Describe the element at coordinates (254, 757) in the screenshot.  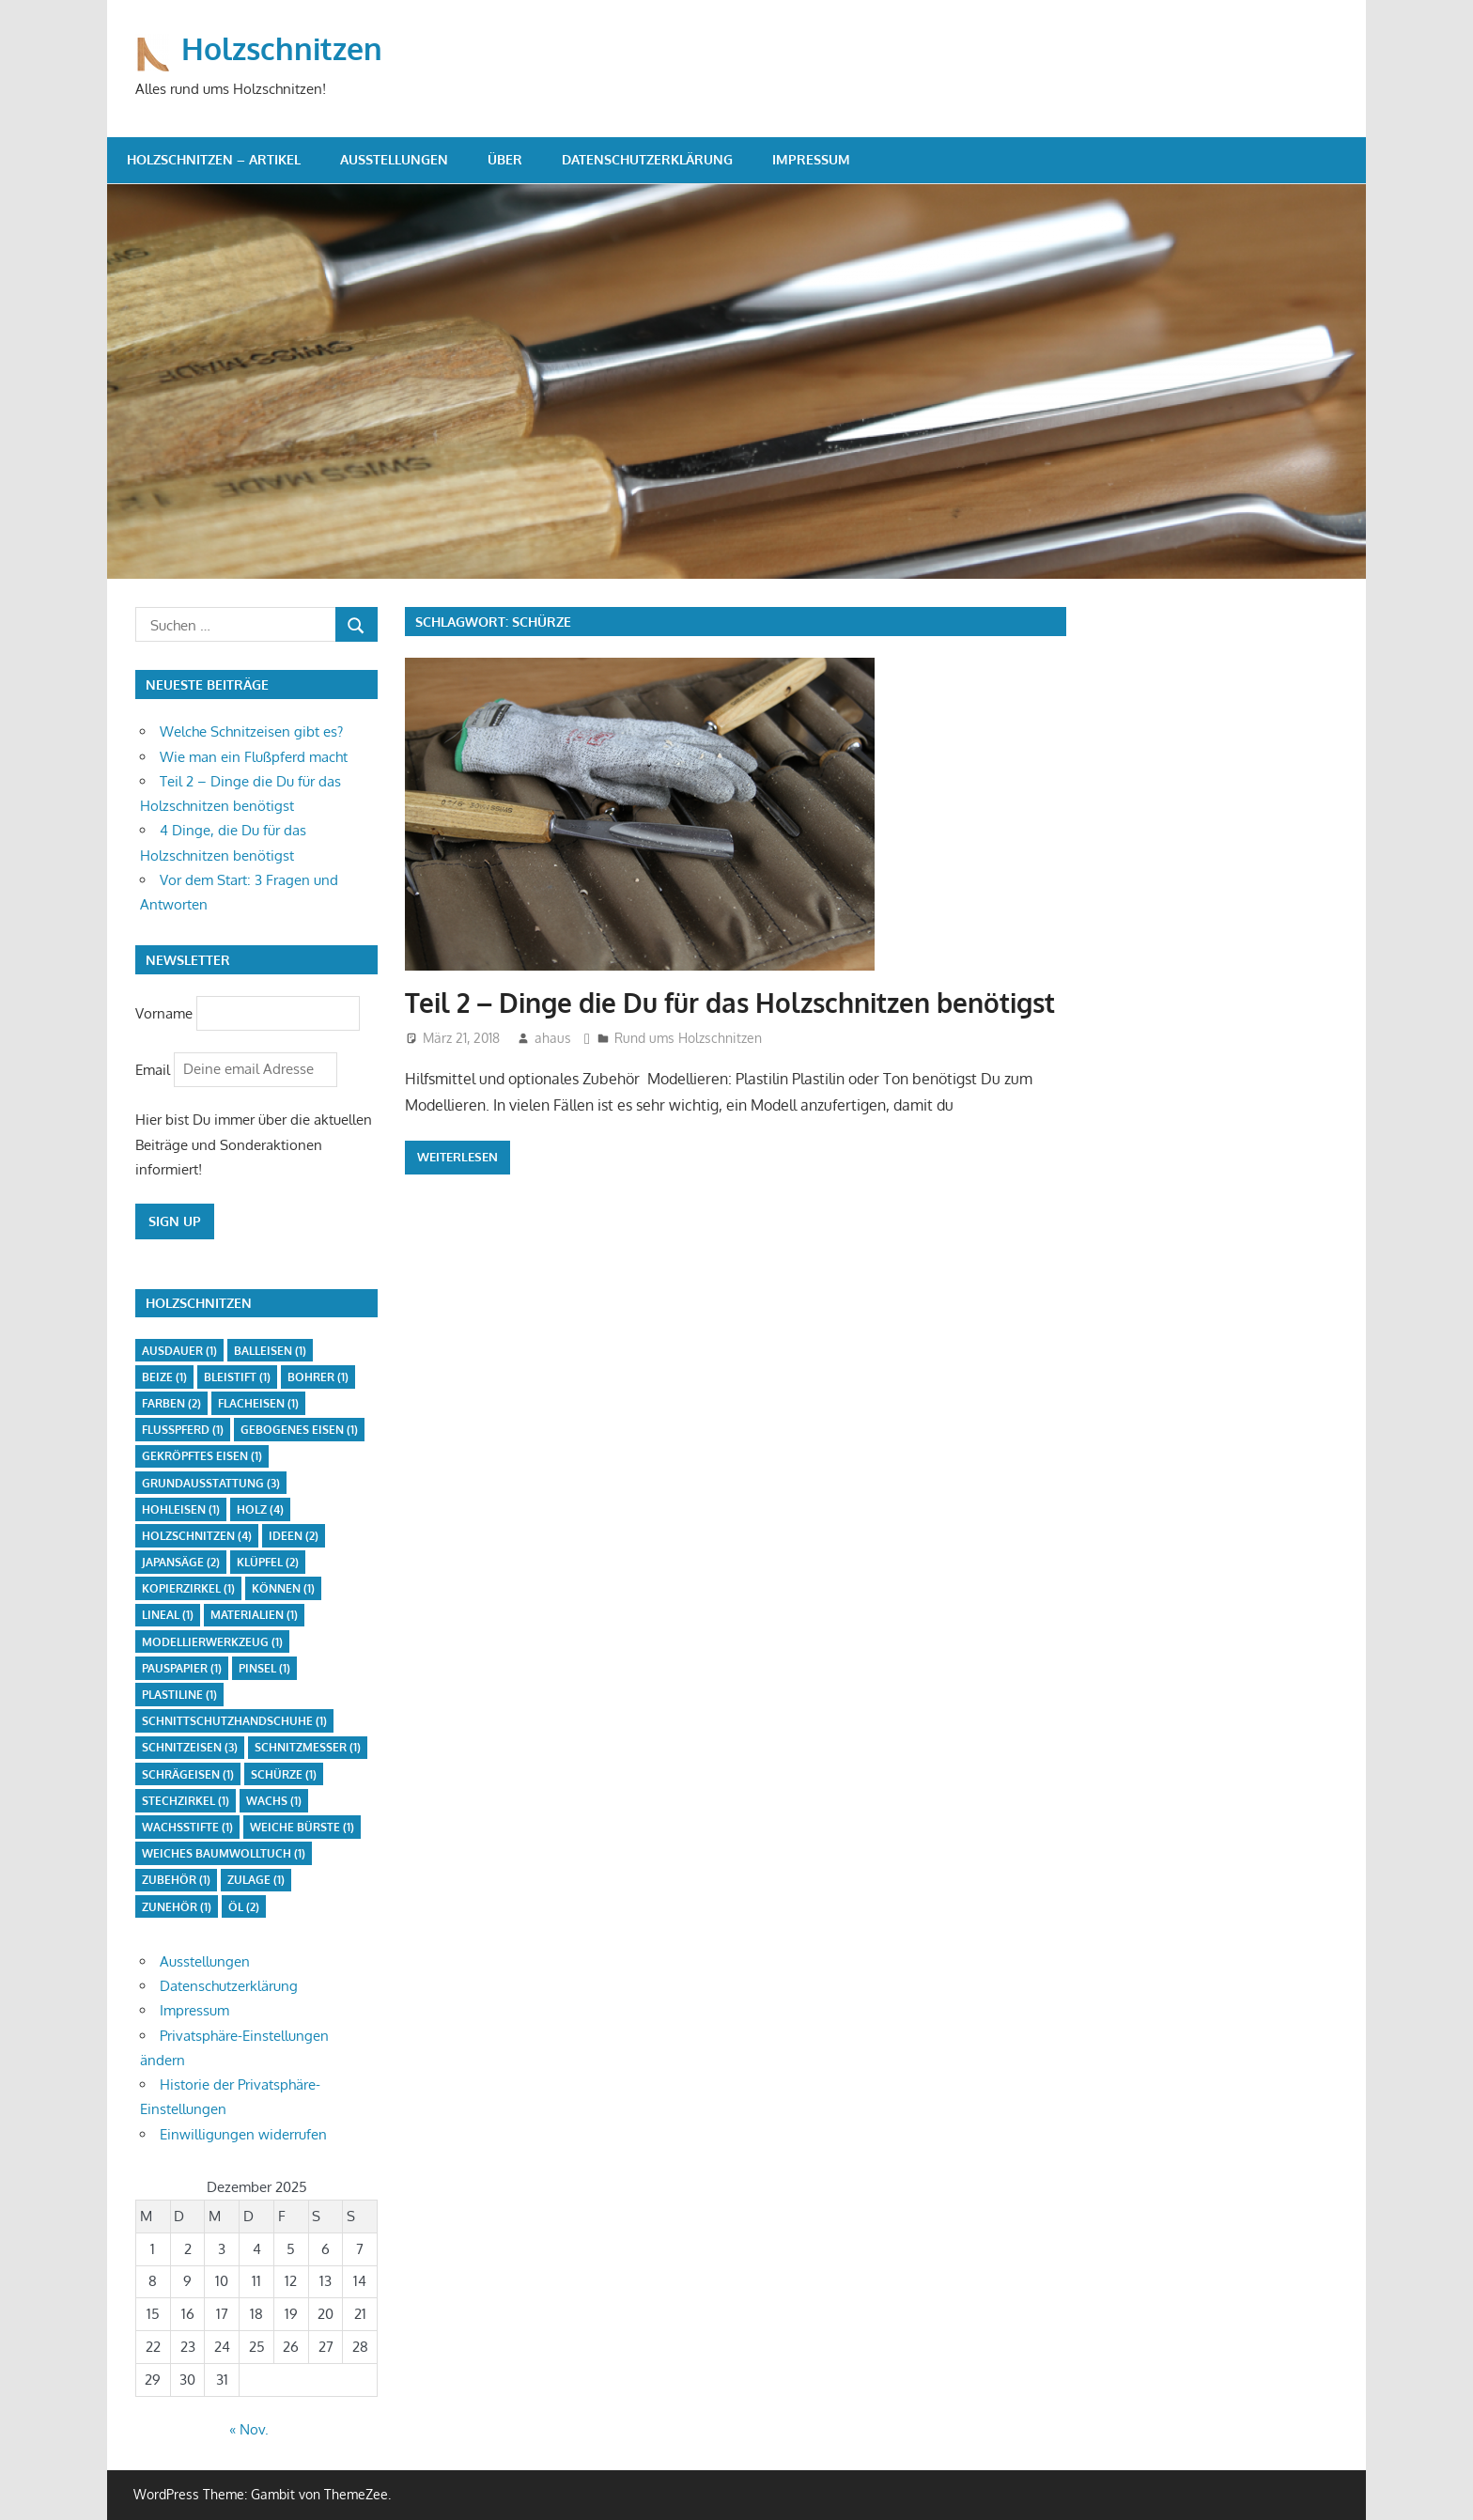
I see `Wie man ein Flußpferd macht` at that location.